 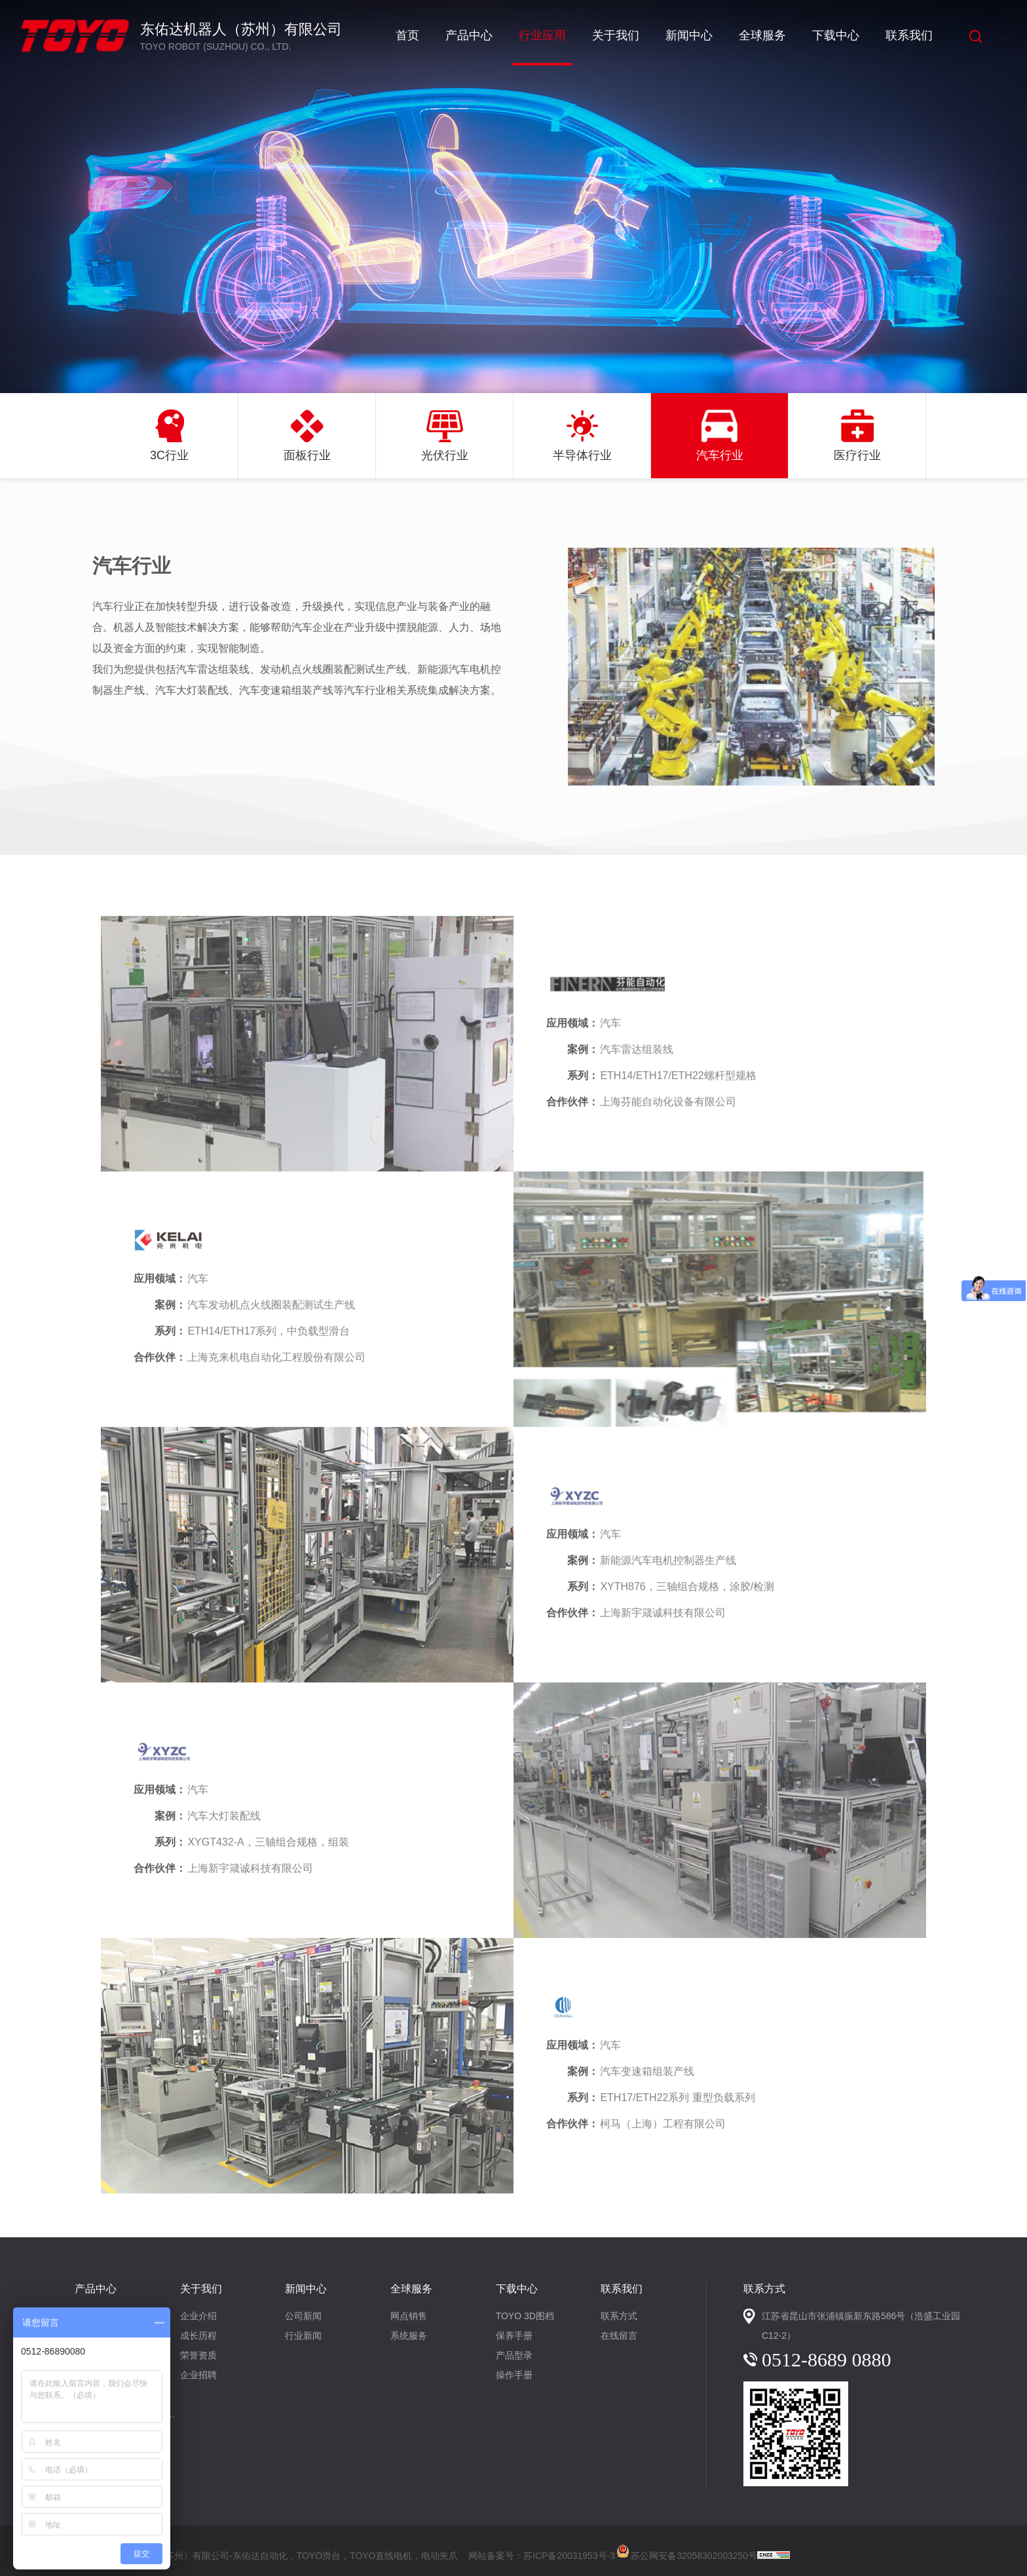 What do you see at coordinates (569, 2555) in the screenshot?
I see `苏ICP备20031953号-3` at bounding box center [569, 2555].